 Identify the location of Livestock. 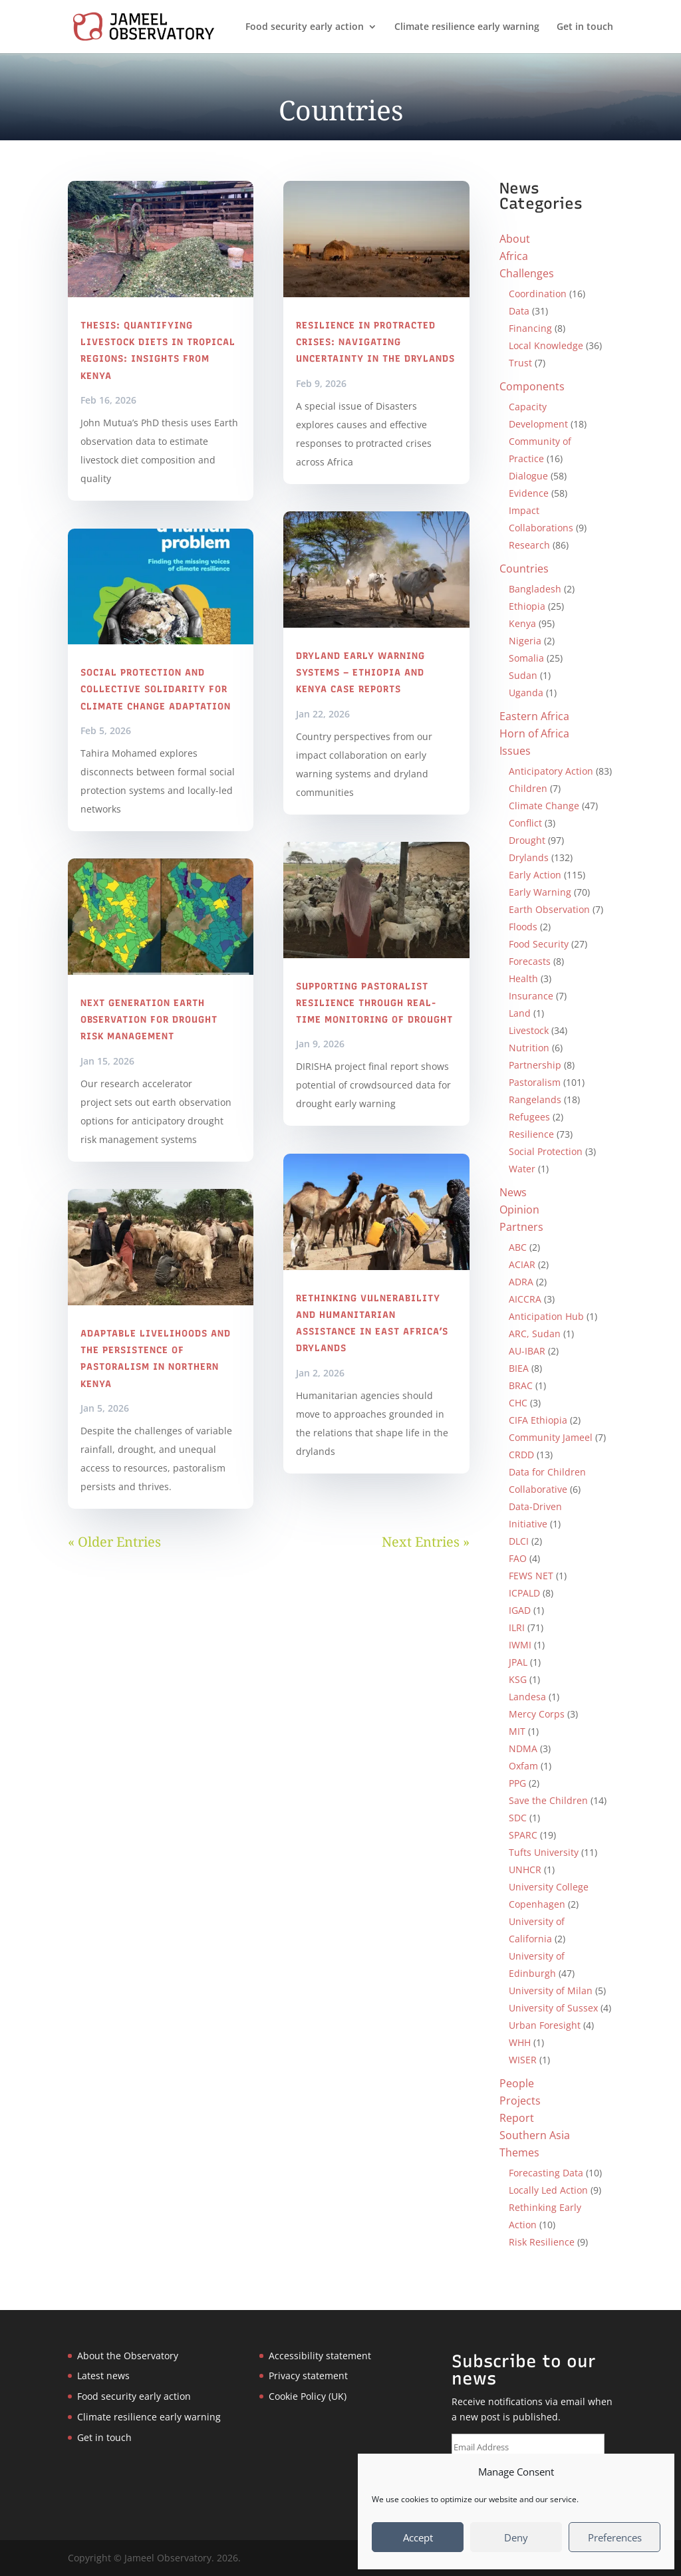
(529, 1030).